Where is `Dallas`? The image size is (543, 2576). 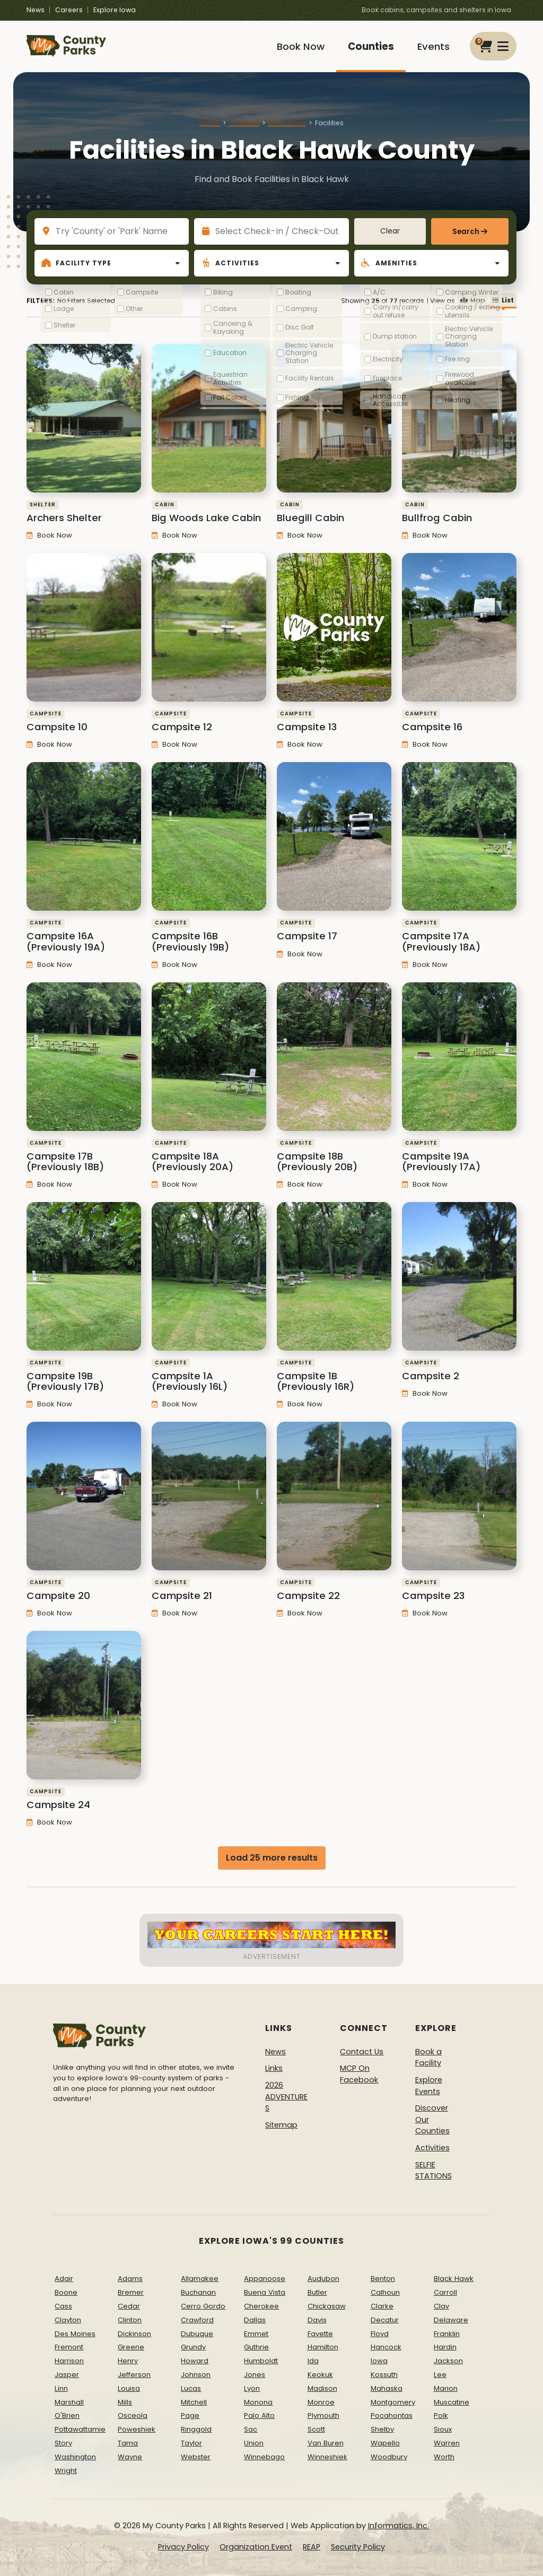
Dallas is located at coordinates (255, 2320).